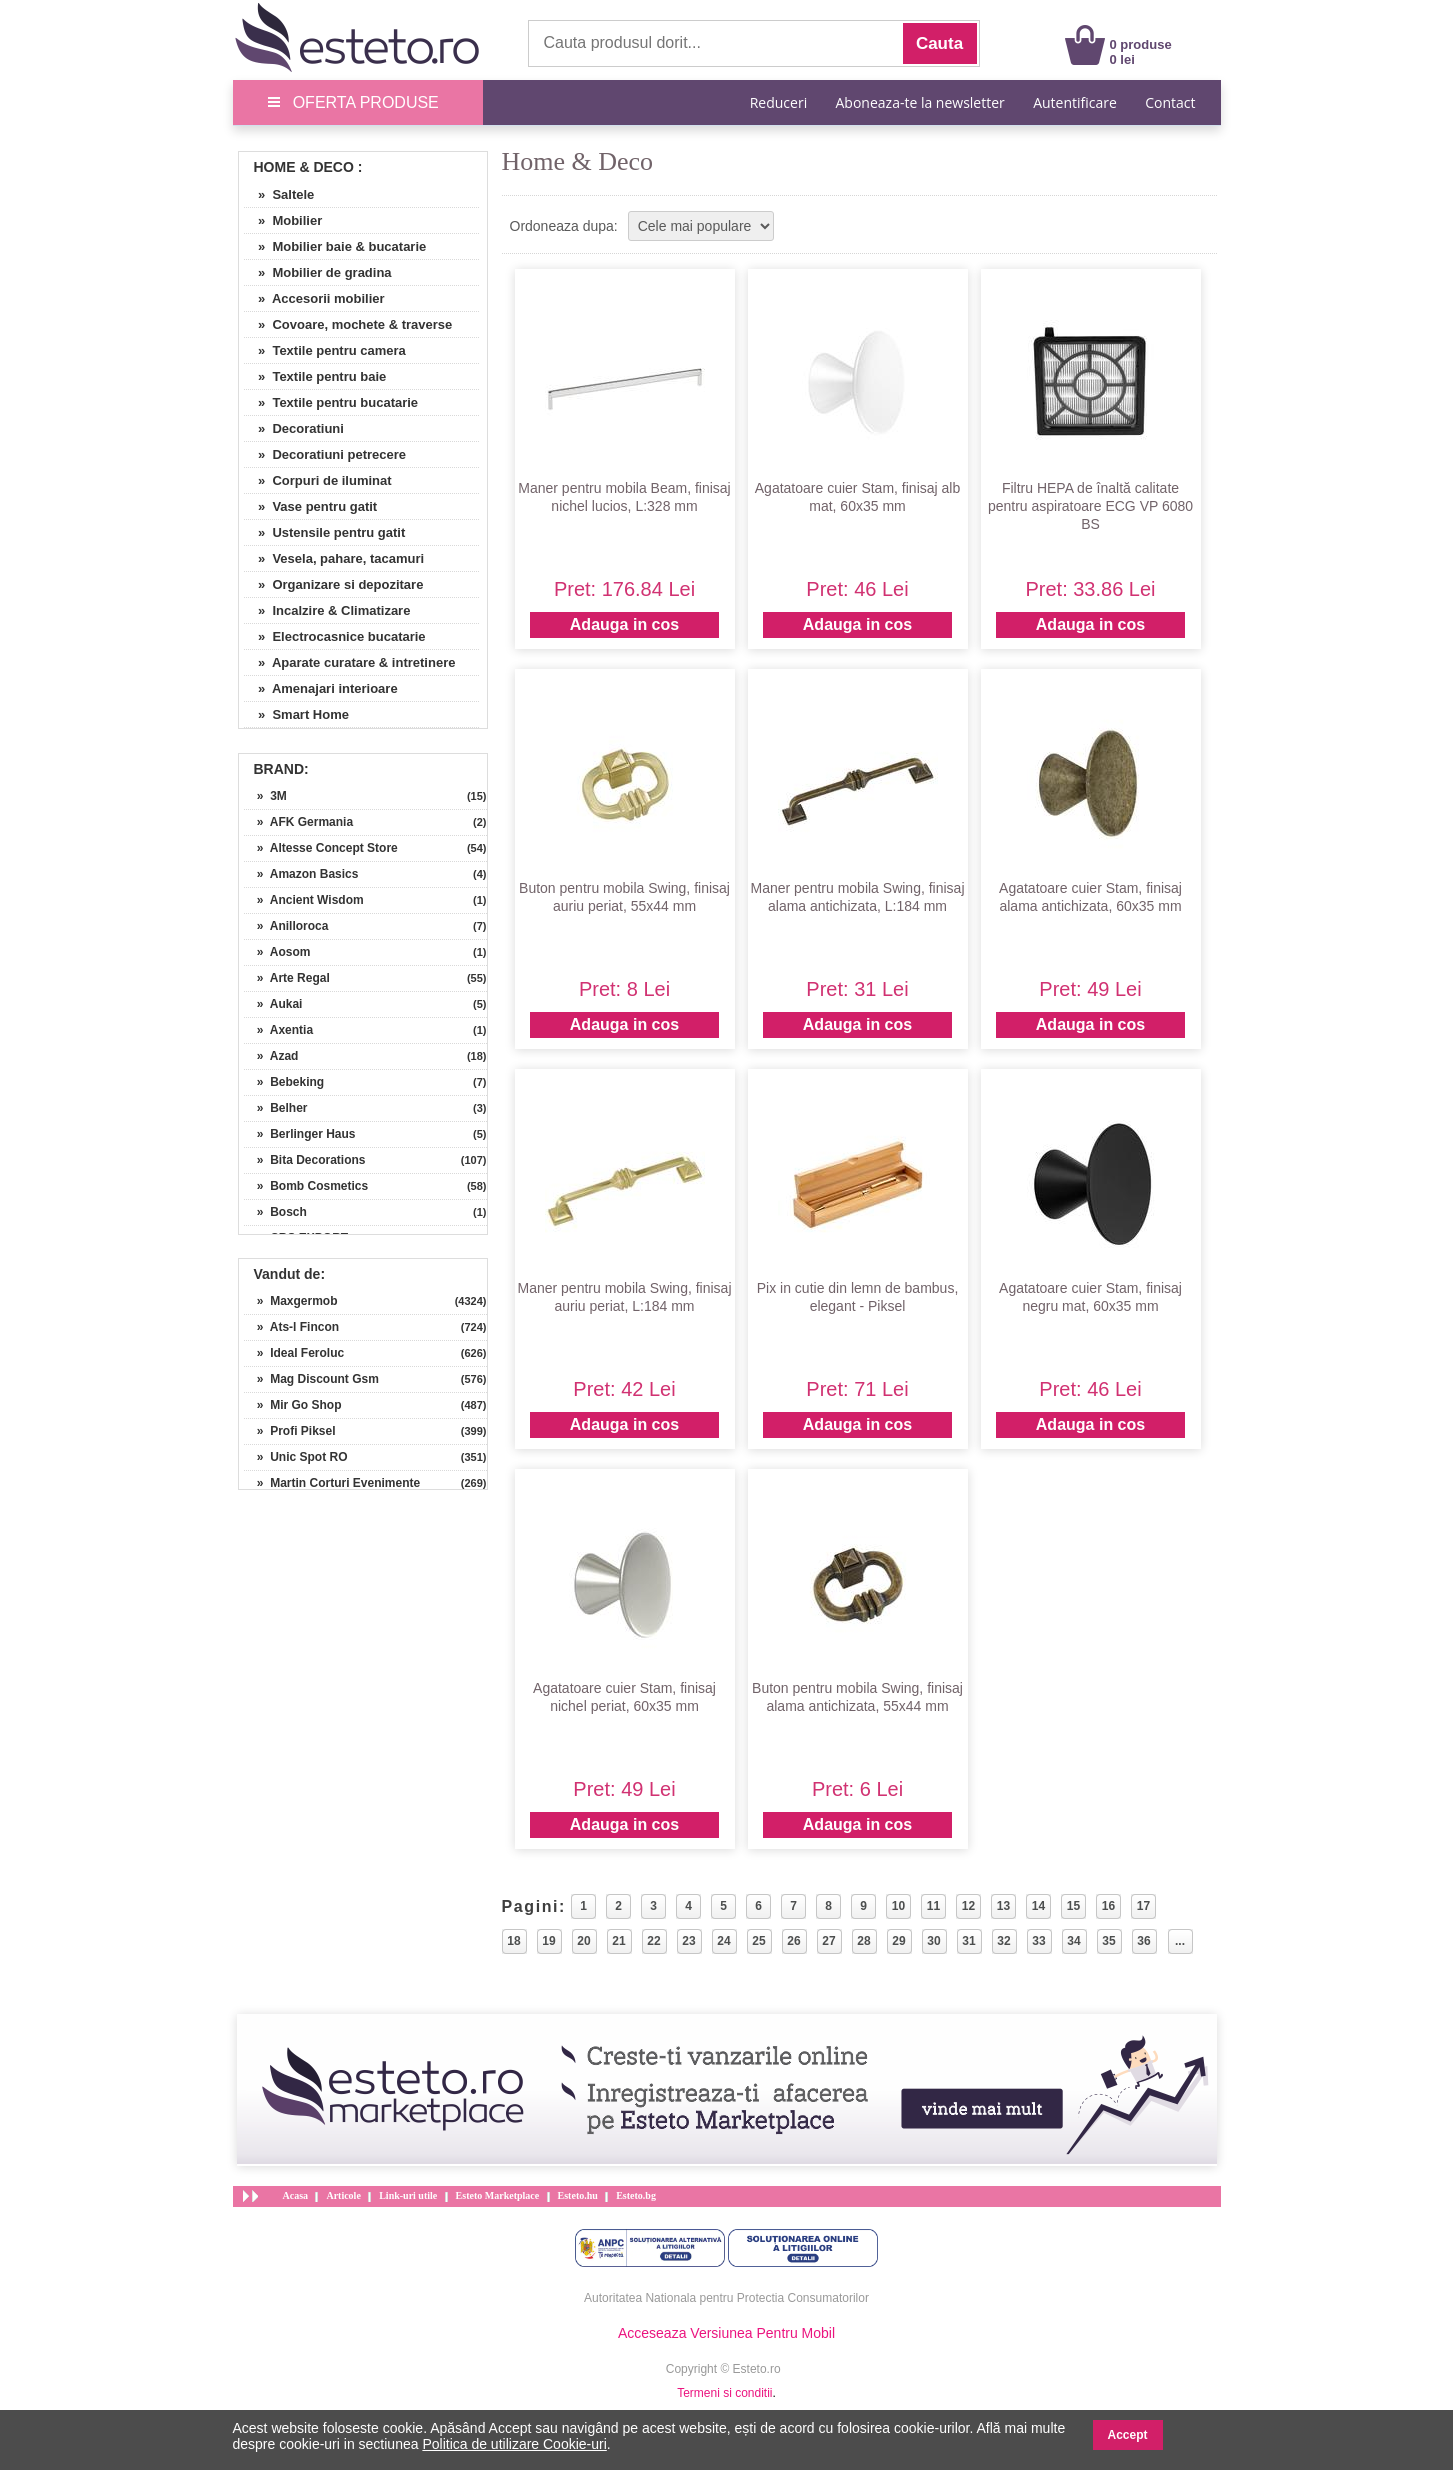  I want to click on » Azad, so click(271, 1056).